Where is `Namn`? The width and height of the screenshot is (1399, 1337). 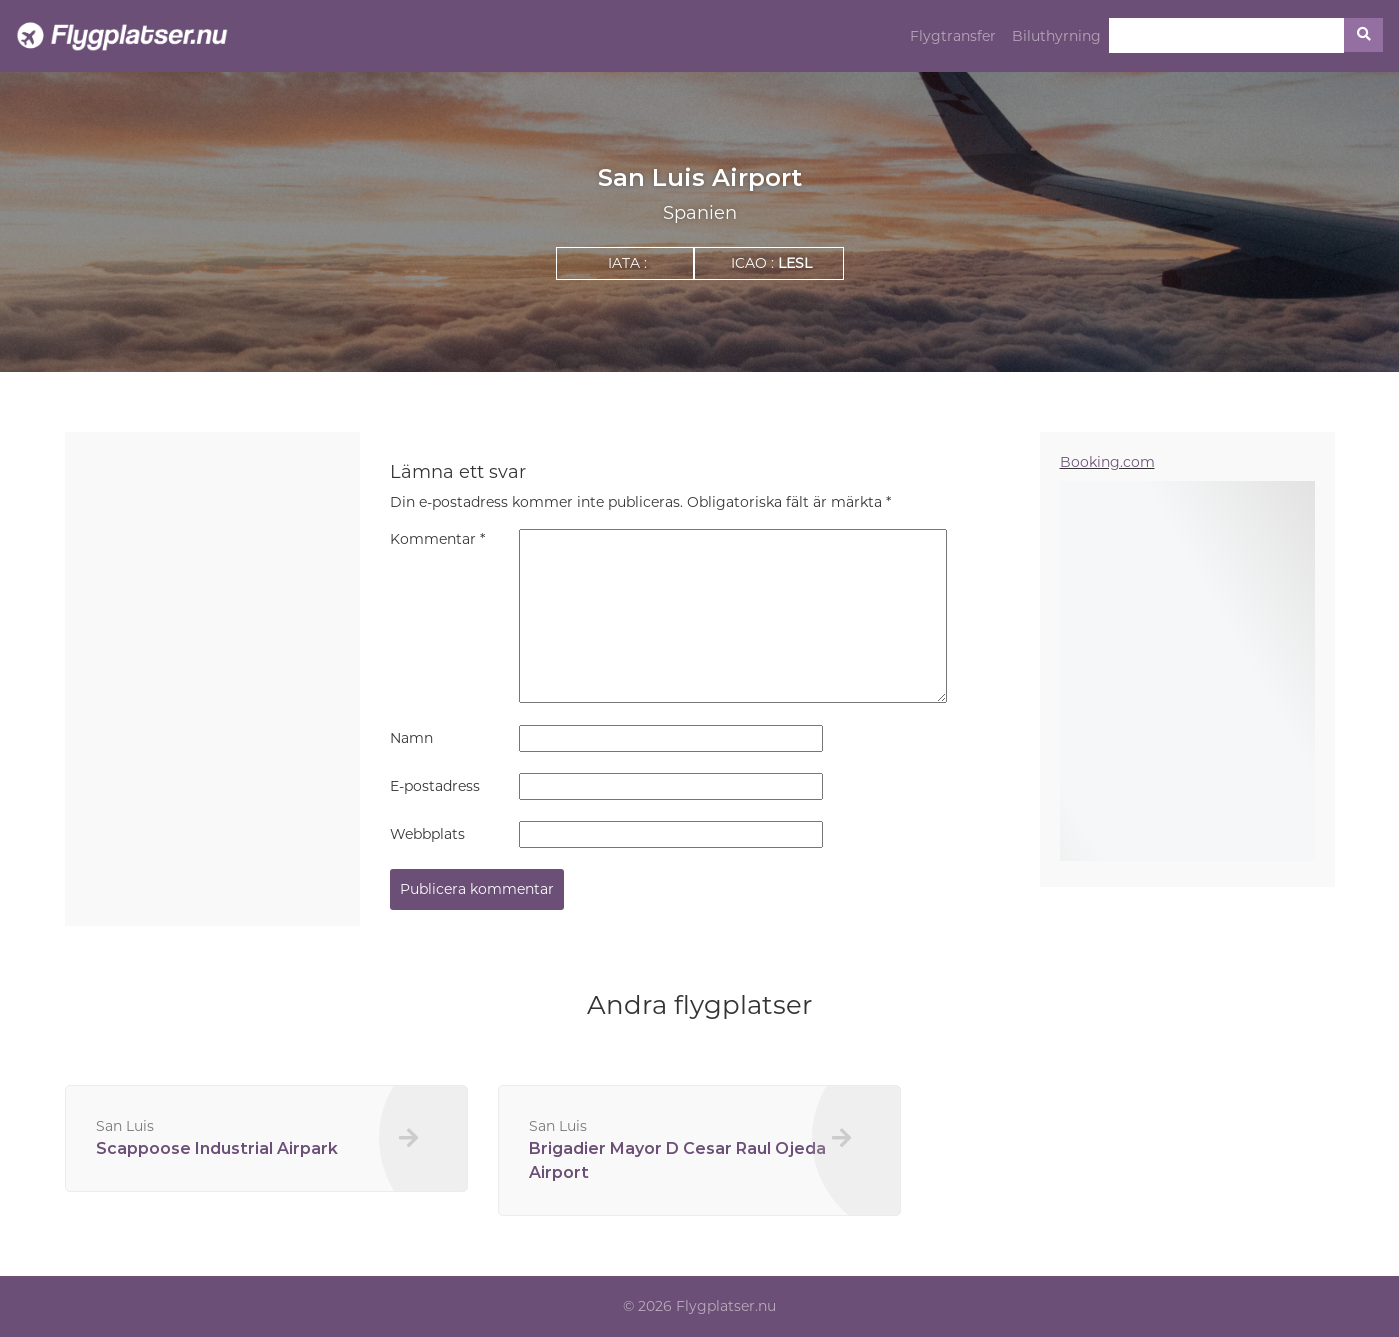 Namn is located at coordinates (411, 738).